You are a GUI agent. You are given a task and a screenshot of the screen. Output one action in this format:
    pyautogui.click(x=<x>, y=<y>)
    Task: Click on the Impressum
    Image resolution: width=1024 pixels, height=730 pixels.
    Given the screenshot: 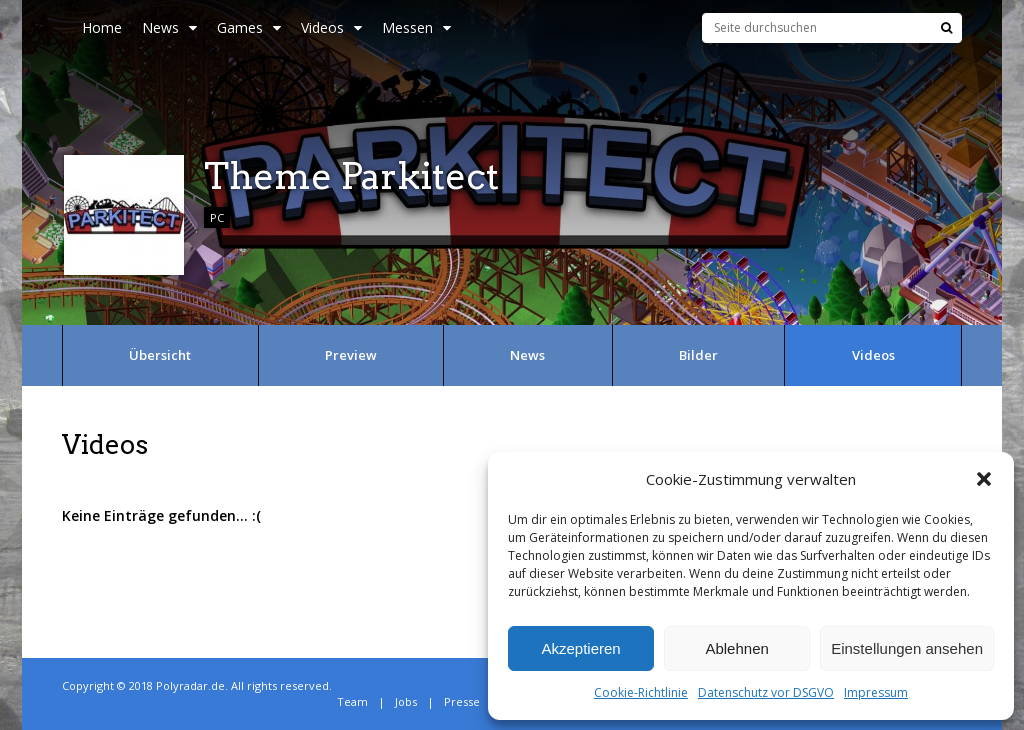 What is the action you would take?
    pyautogui.click(x=876, y=692)
    